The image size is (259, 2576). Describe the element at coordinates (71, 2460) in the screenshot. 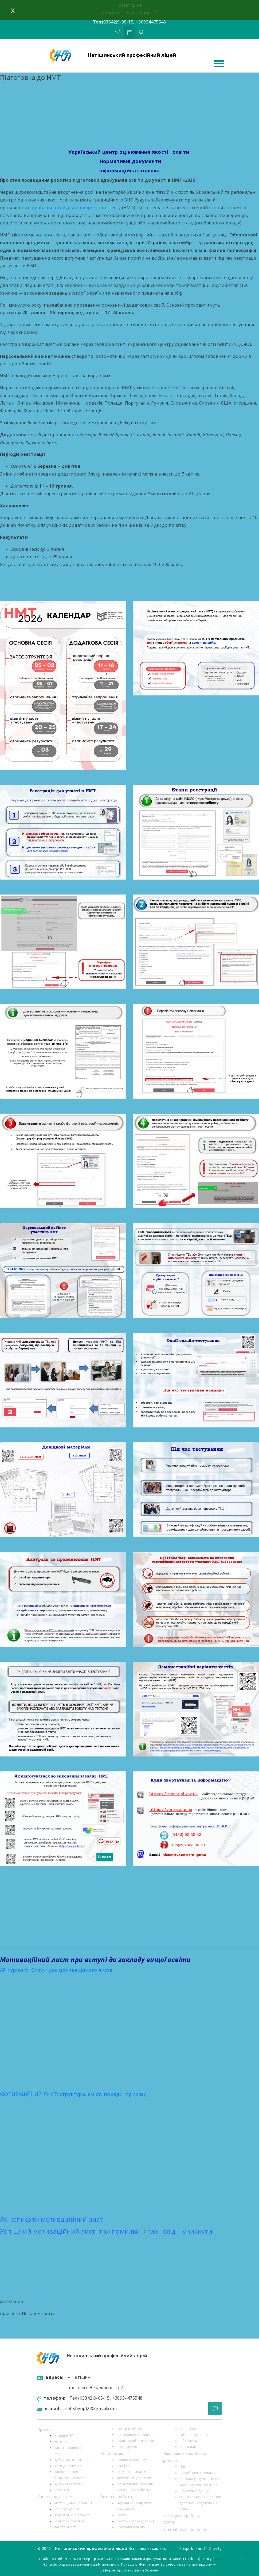

I see `Публічна інформація` at that location.